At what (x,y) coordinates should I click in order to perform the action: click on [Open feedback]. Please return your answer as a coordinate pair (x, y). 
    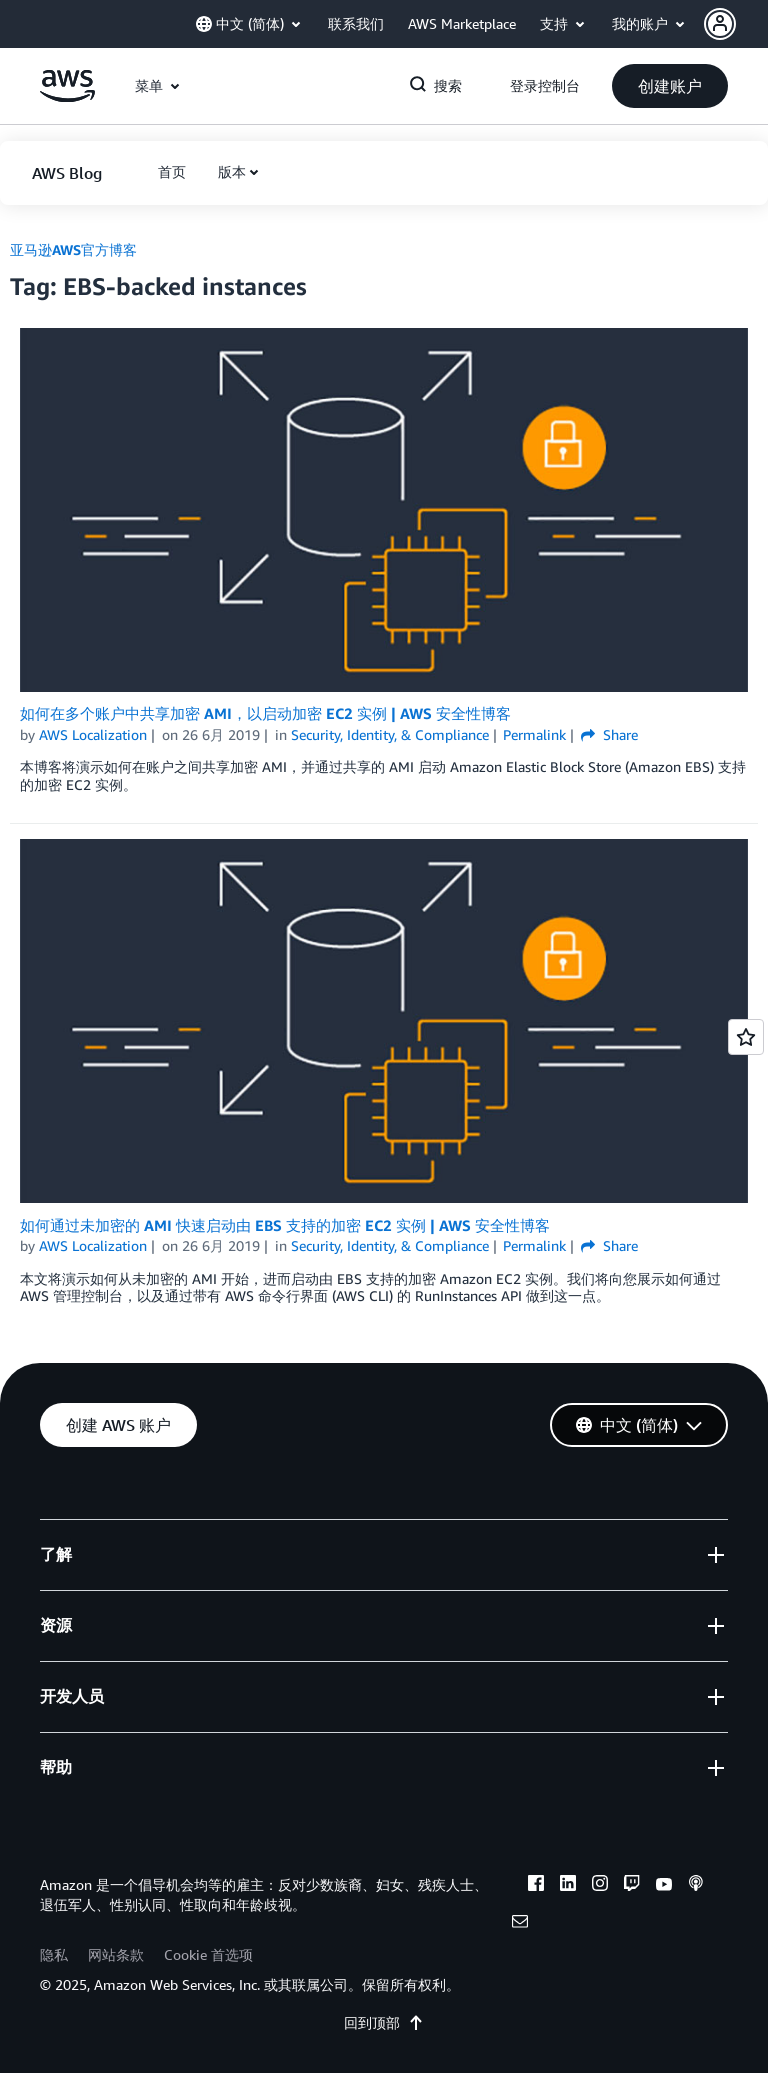
    Looking at the image, I should click on (746, 1037).